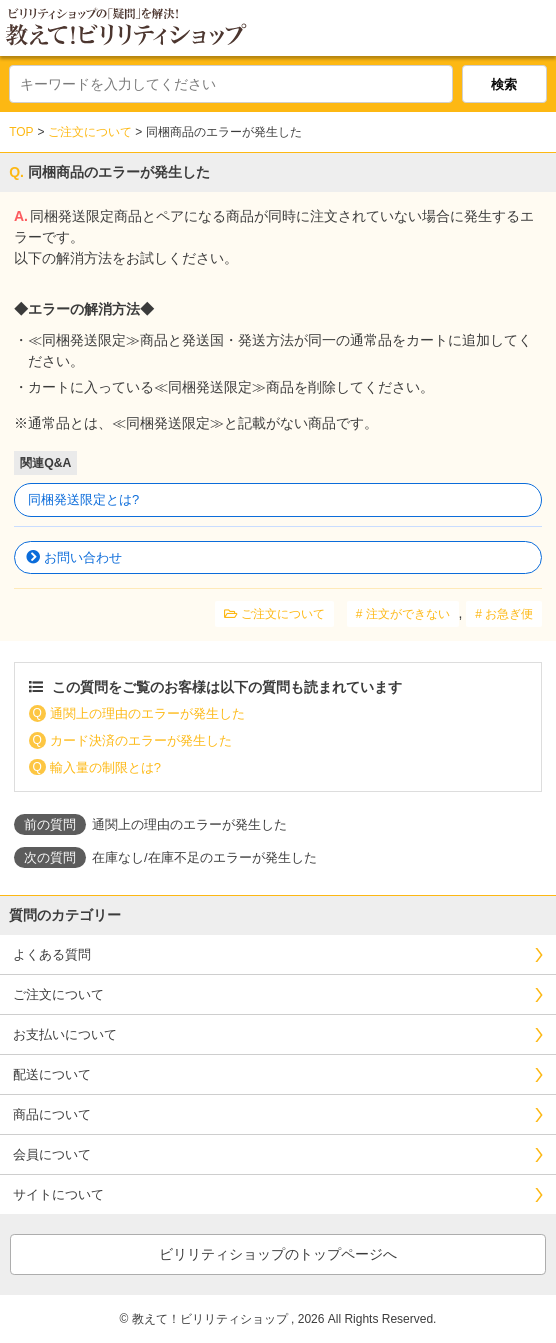  What do you see at coordinates (65, 1034) in the screenshot?
I see `お支払いについて` at bounding box center [65, 1034].